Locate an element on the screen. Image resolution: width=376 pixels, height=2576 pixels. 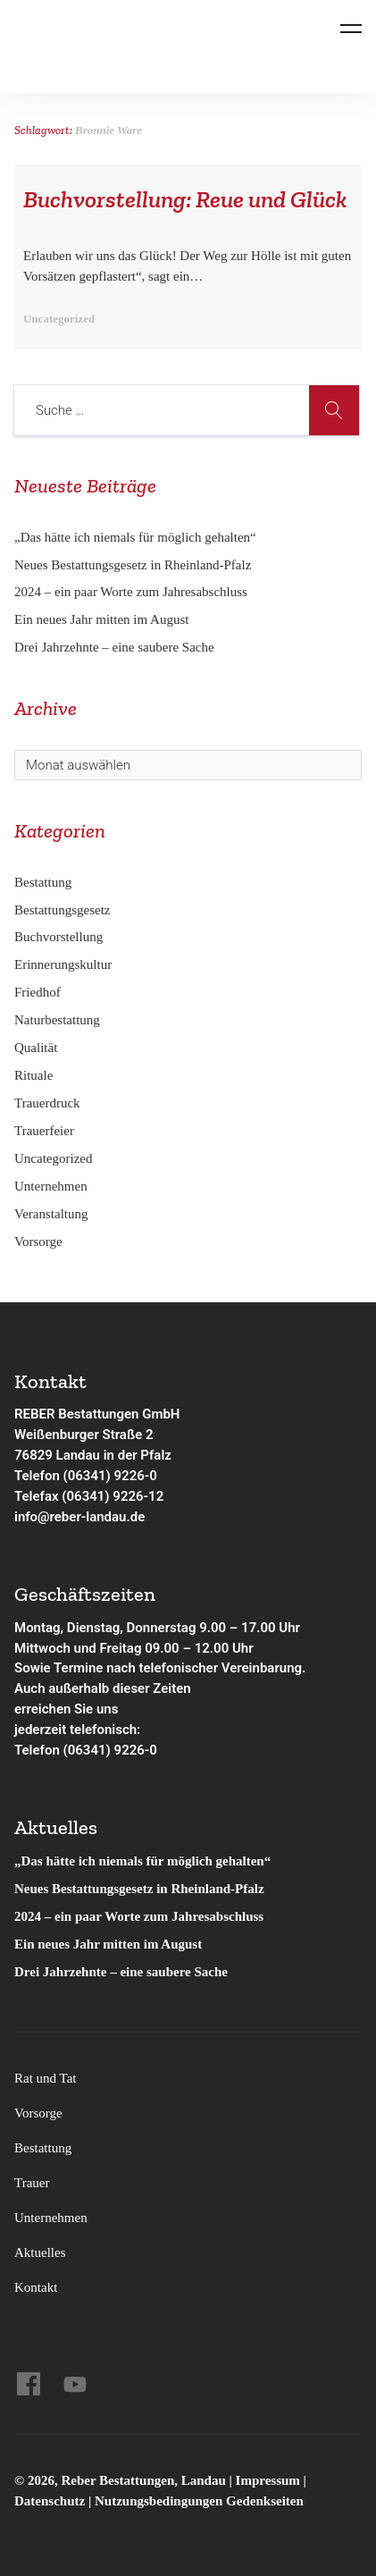
(06341) 9226-0 is located at coordinates (110, 1750).